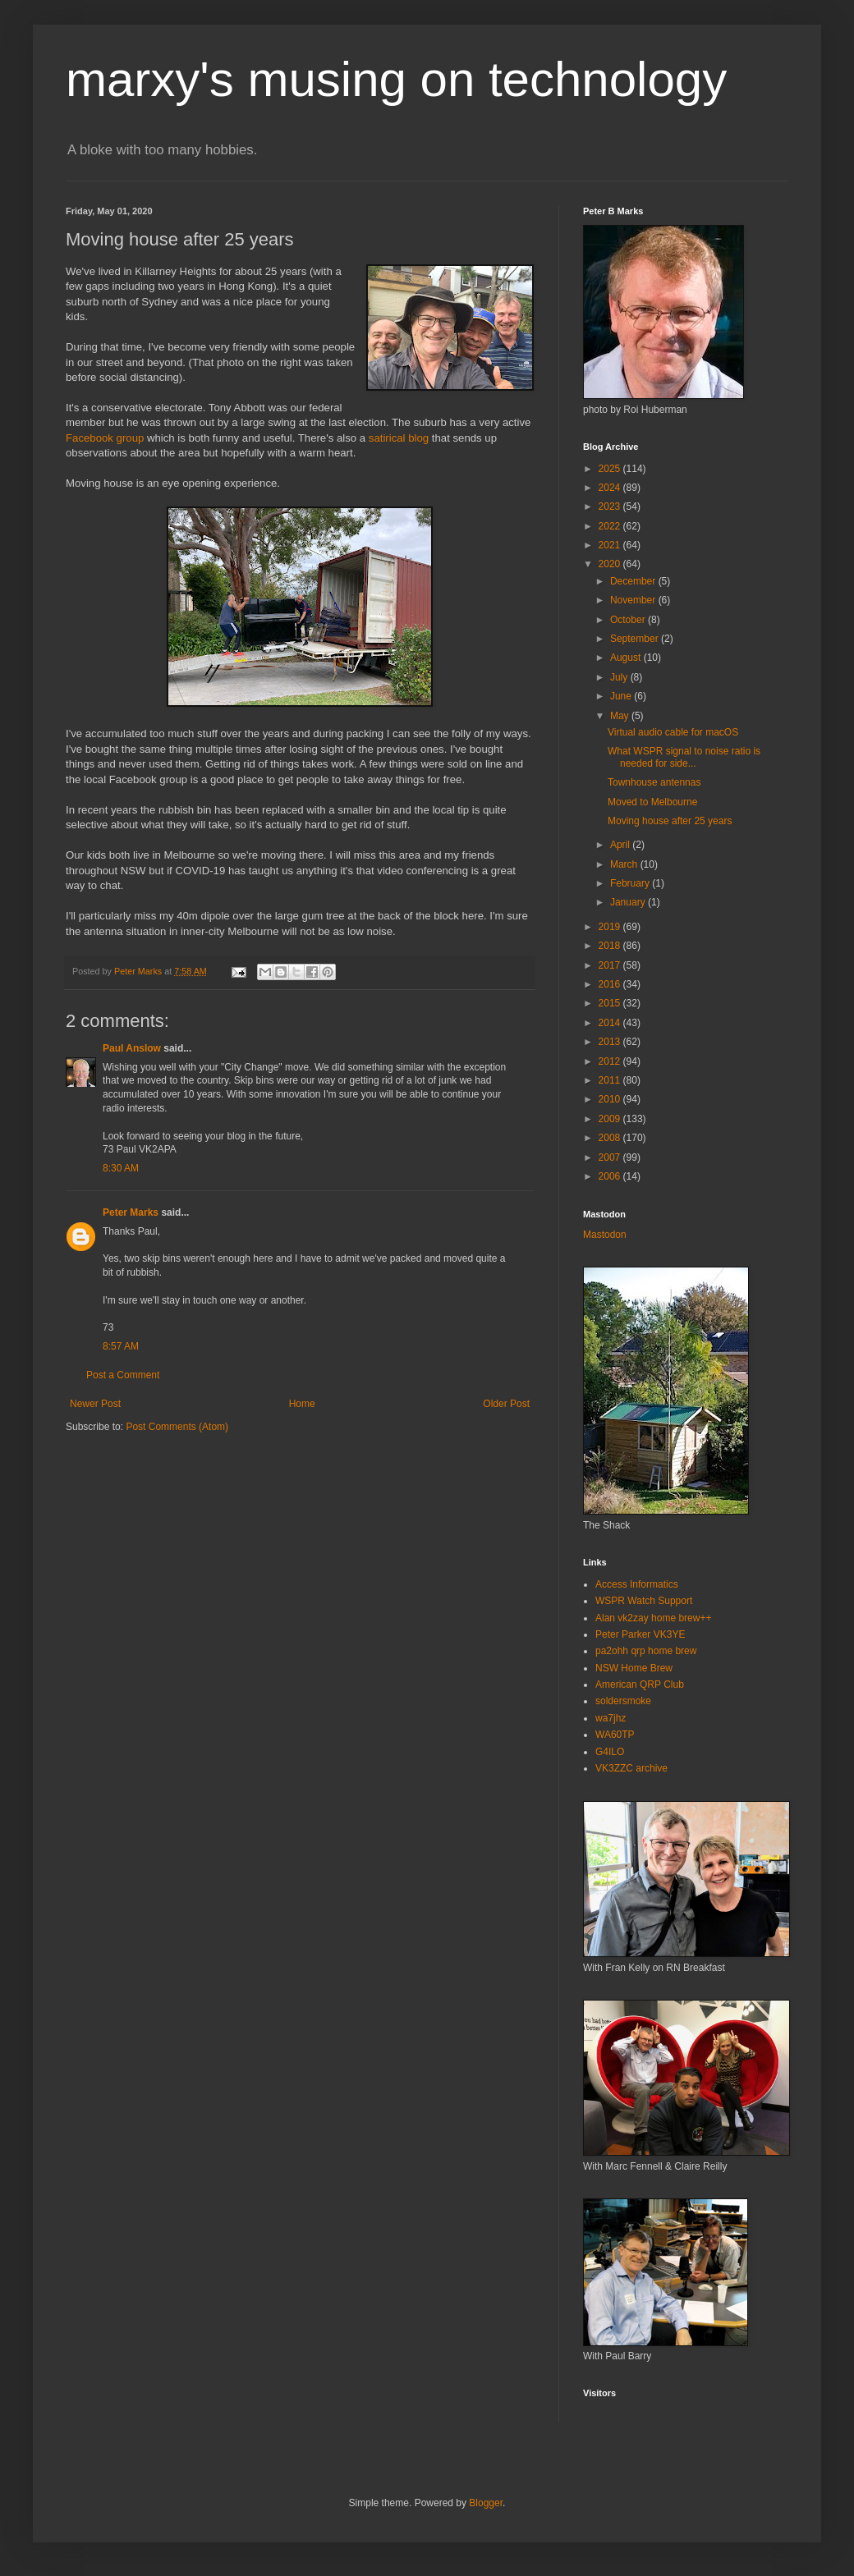 The image size is (854, 2576). Describe the element at coordinates (635, 638) in the screenshot. I see `September` at that location.